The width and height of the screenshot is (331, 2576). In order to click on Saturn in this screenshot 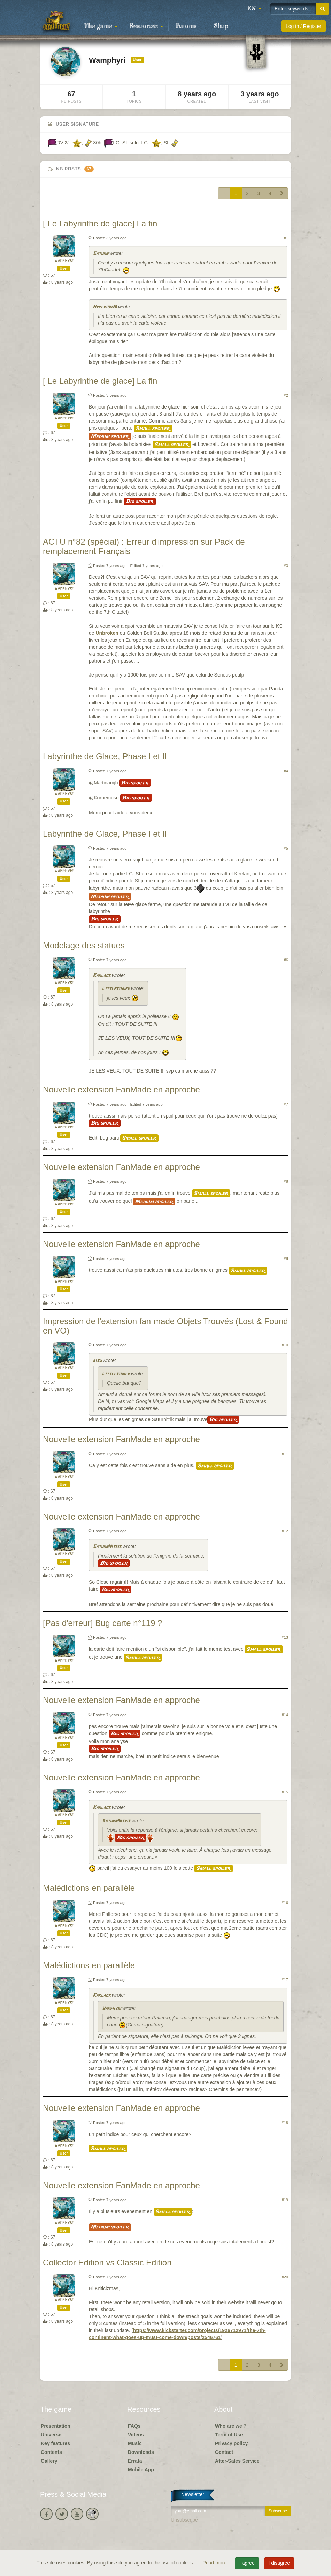, I will do `click(100, 253)`.